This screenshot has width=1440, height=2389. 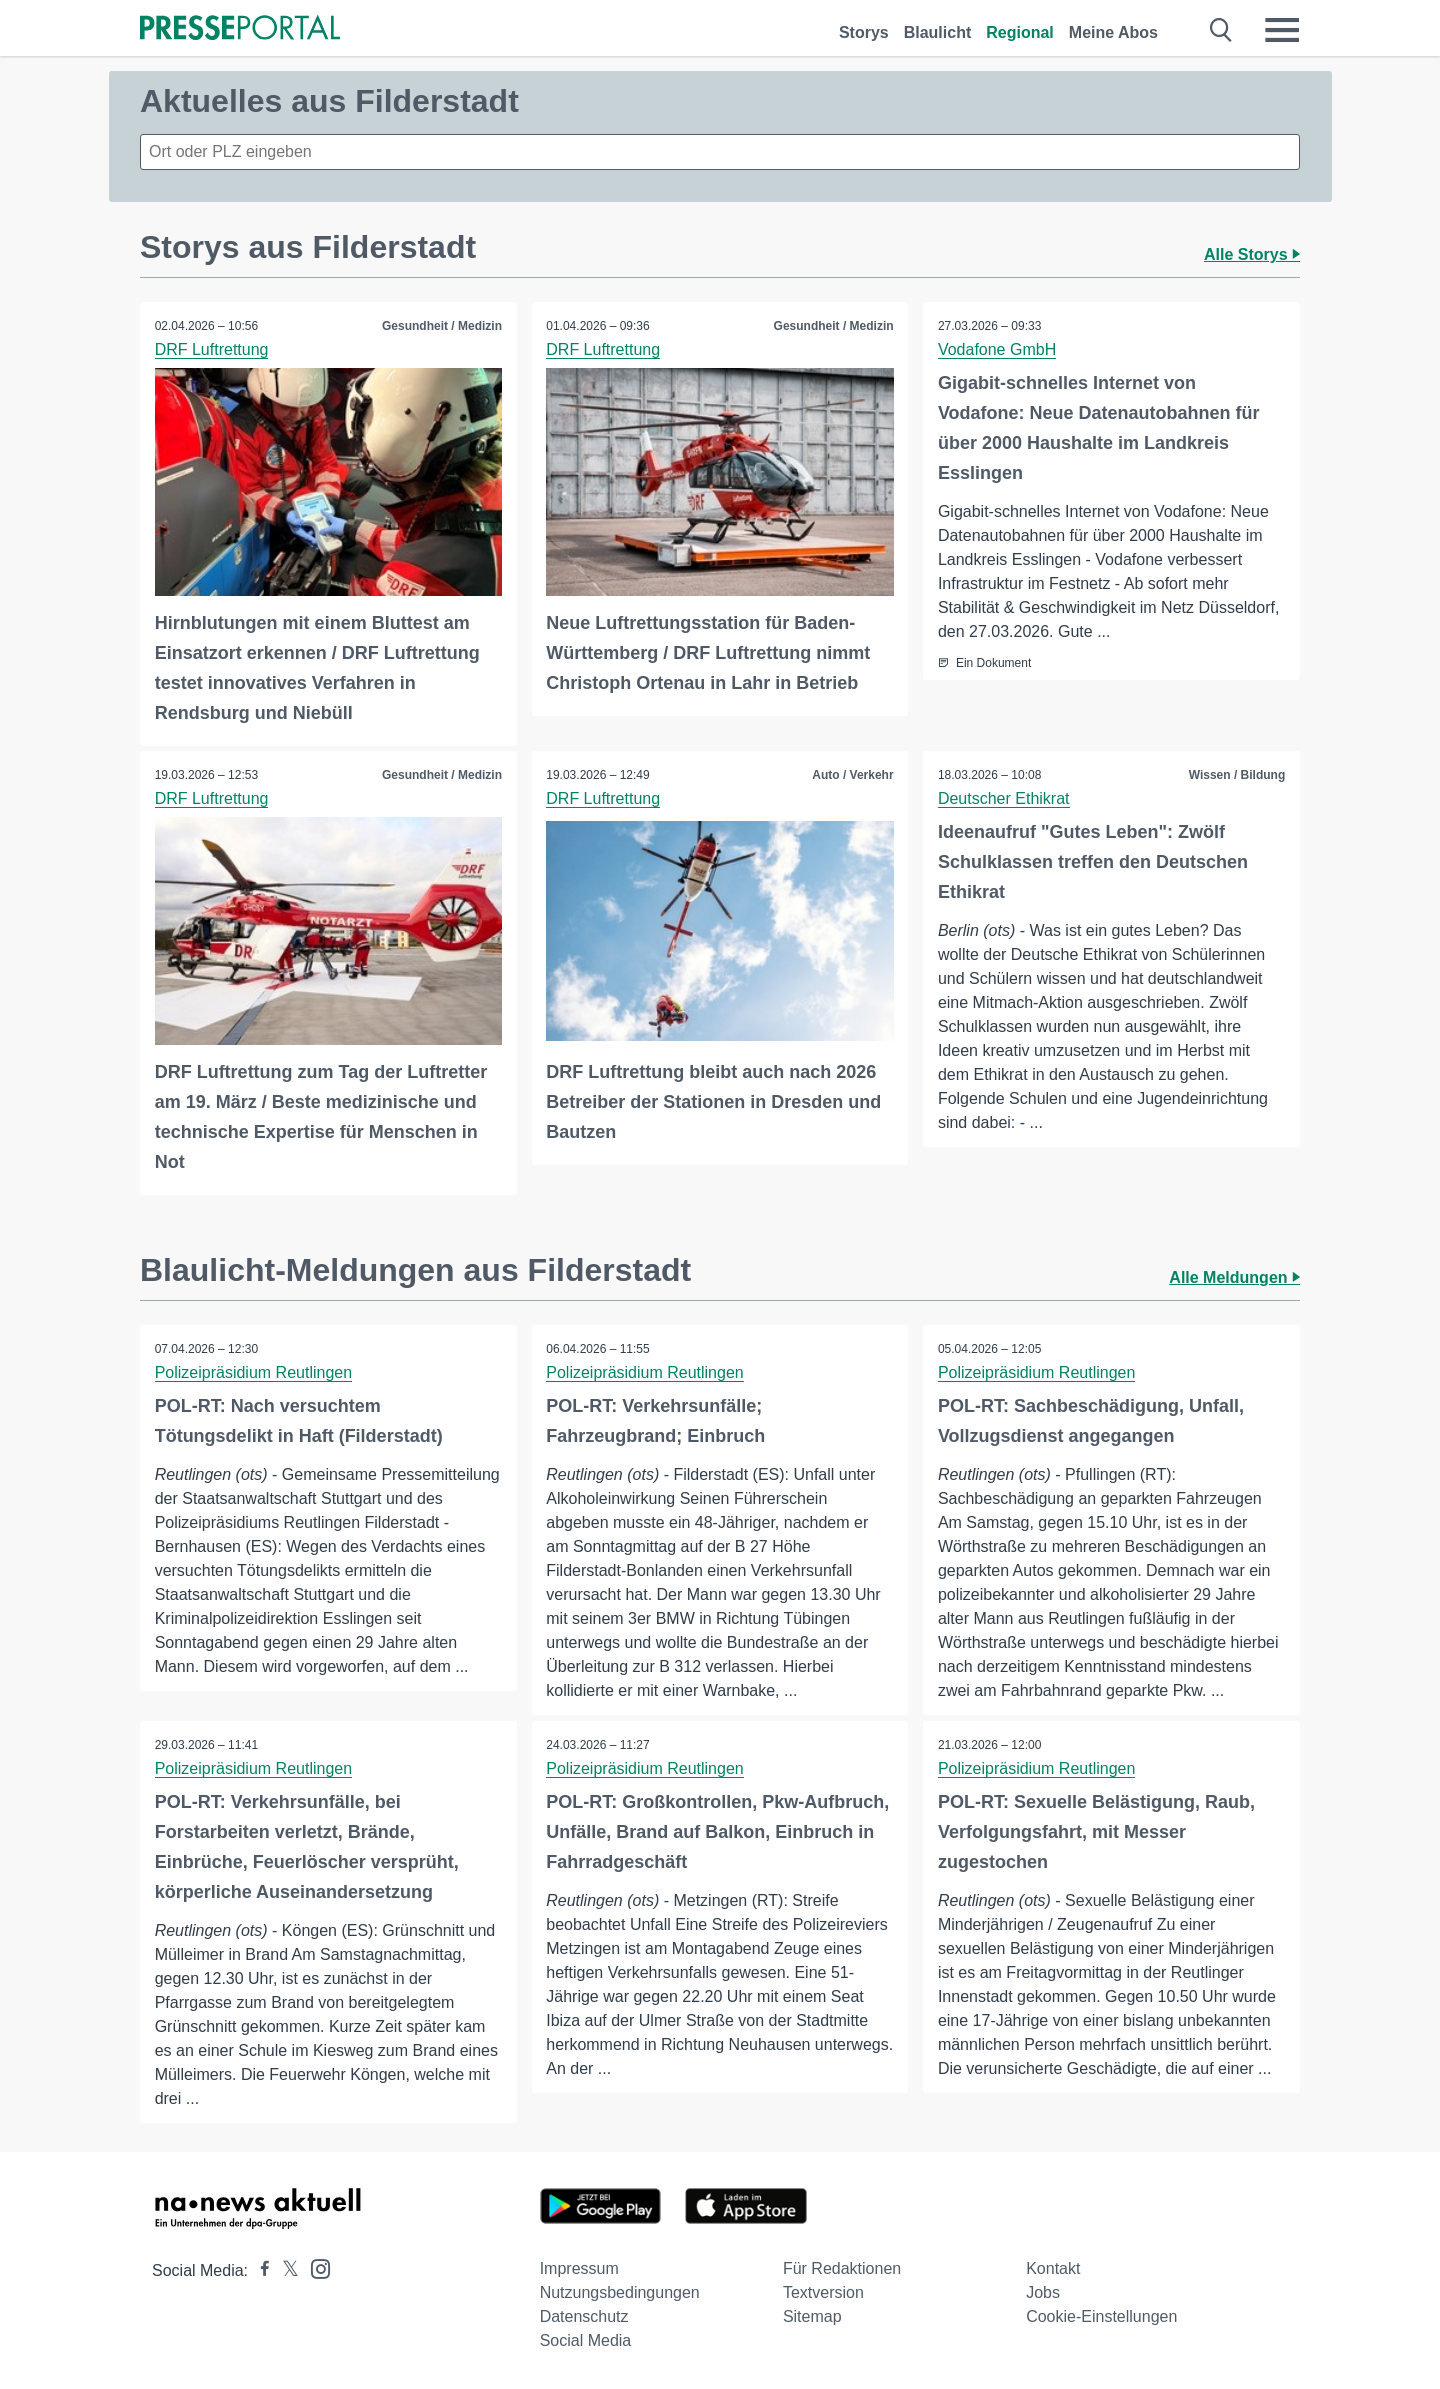 What do you see at coordinates (1252, 254) in the screenshot?
I see `Alle Storys` at bounding box center [1252, 254].